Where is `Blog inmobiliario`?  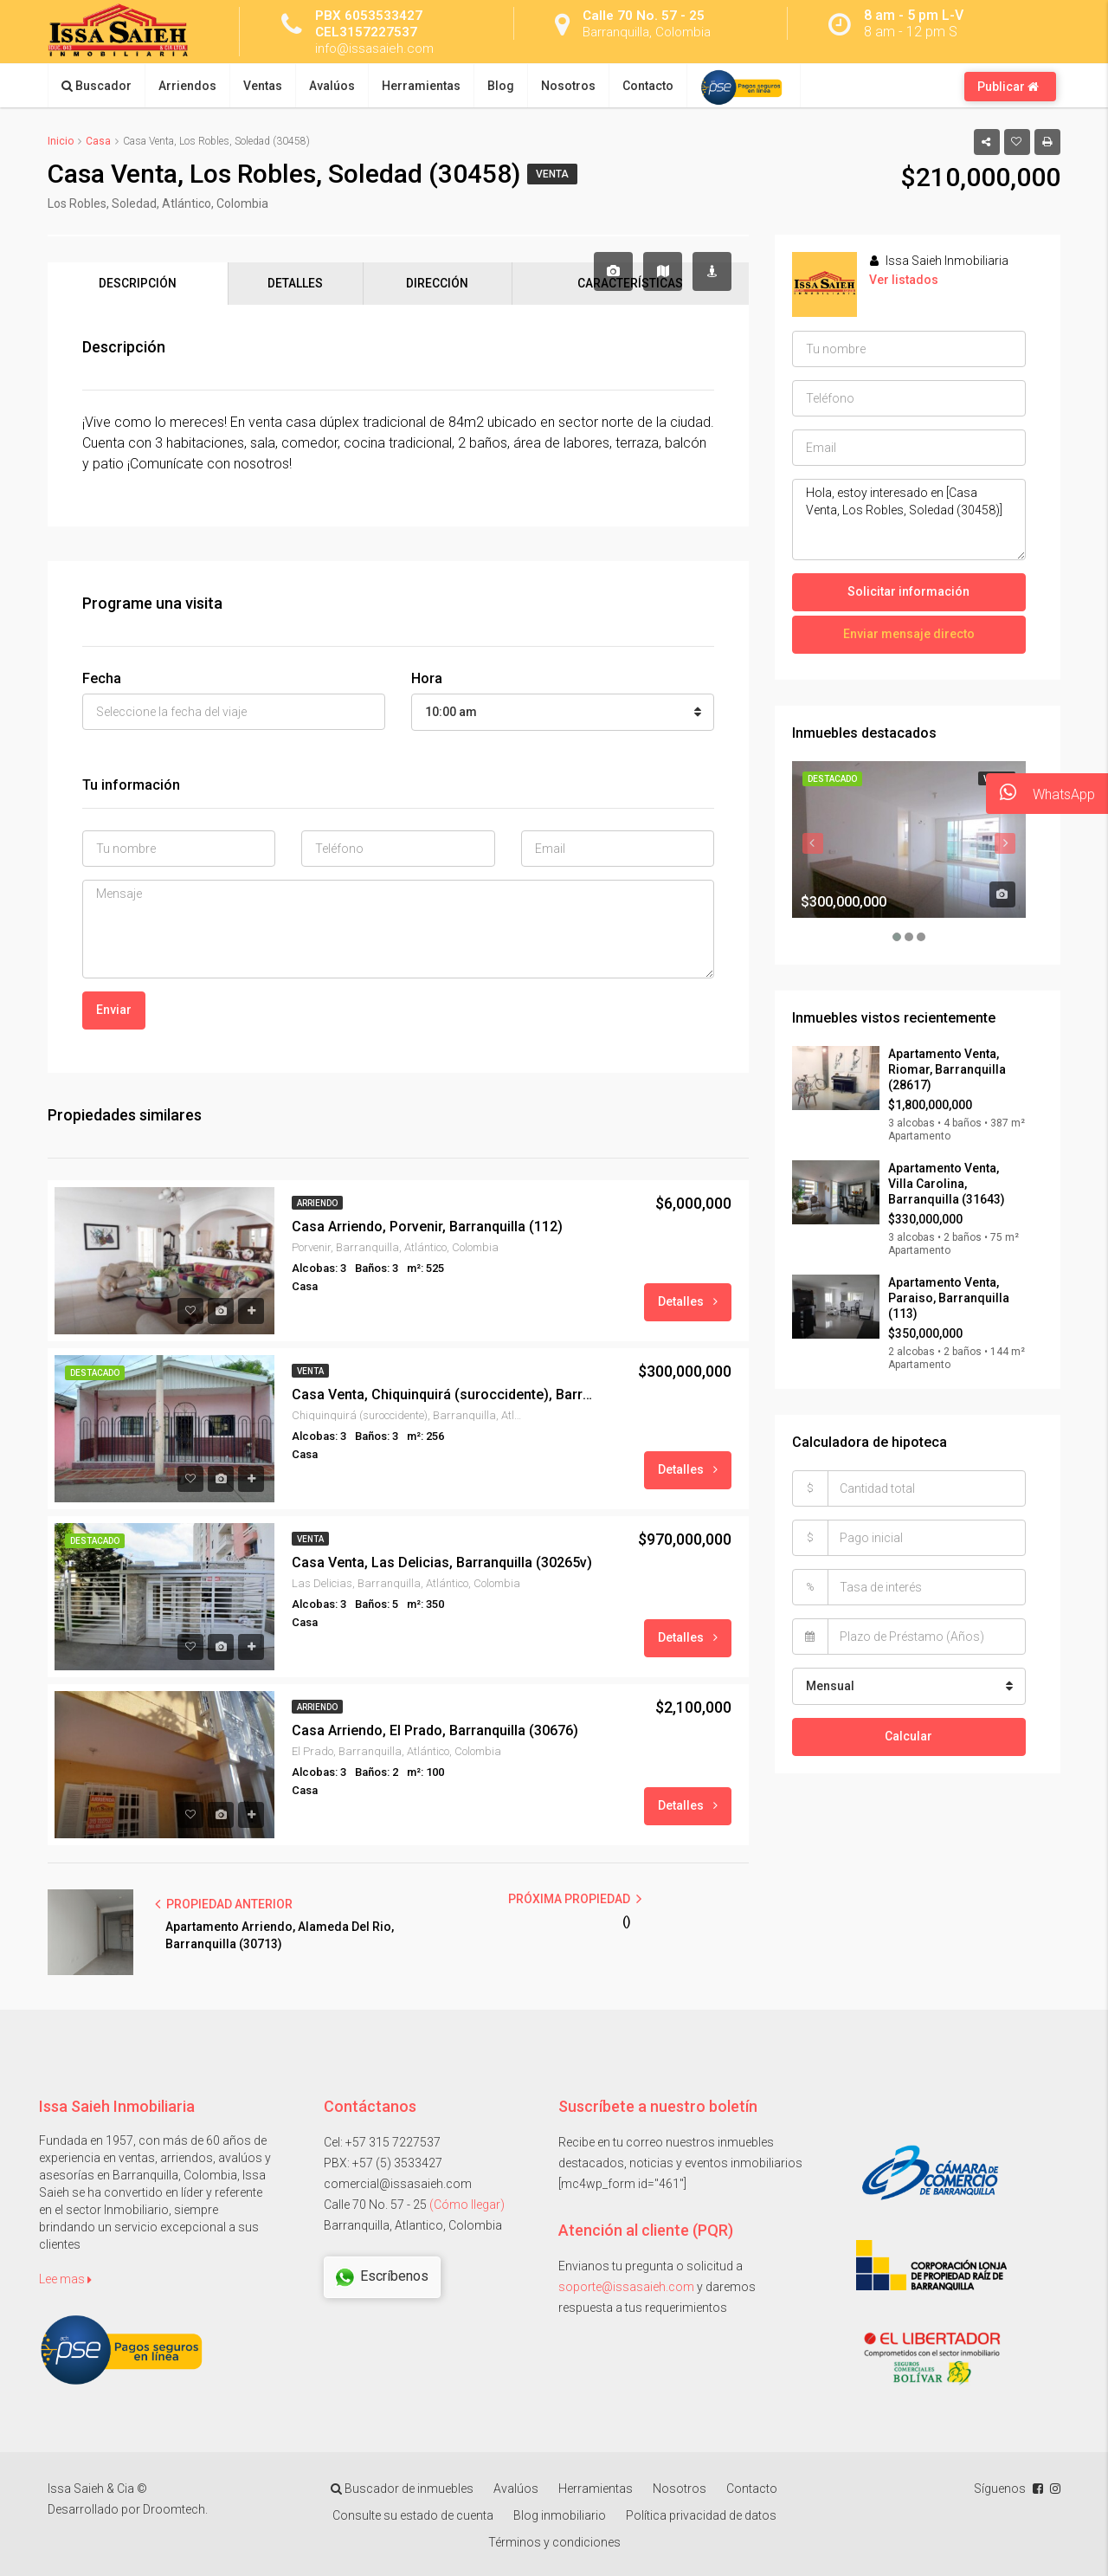
Blog inmobiliario is located at coordinates (559, 2516).